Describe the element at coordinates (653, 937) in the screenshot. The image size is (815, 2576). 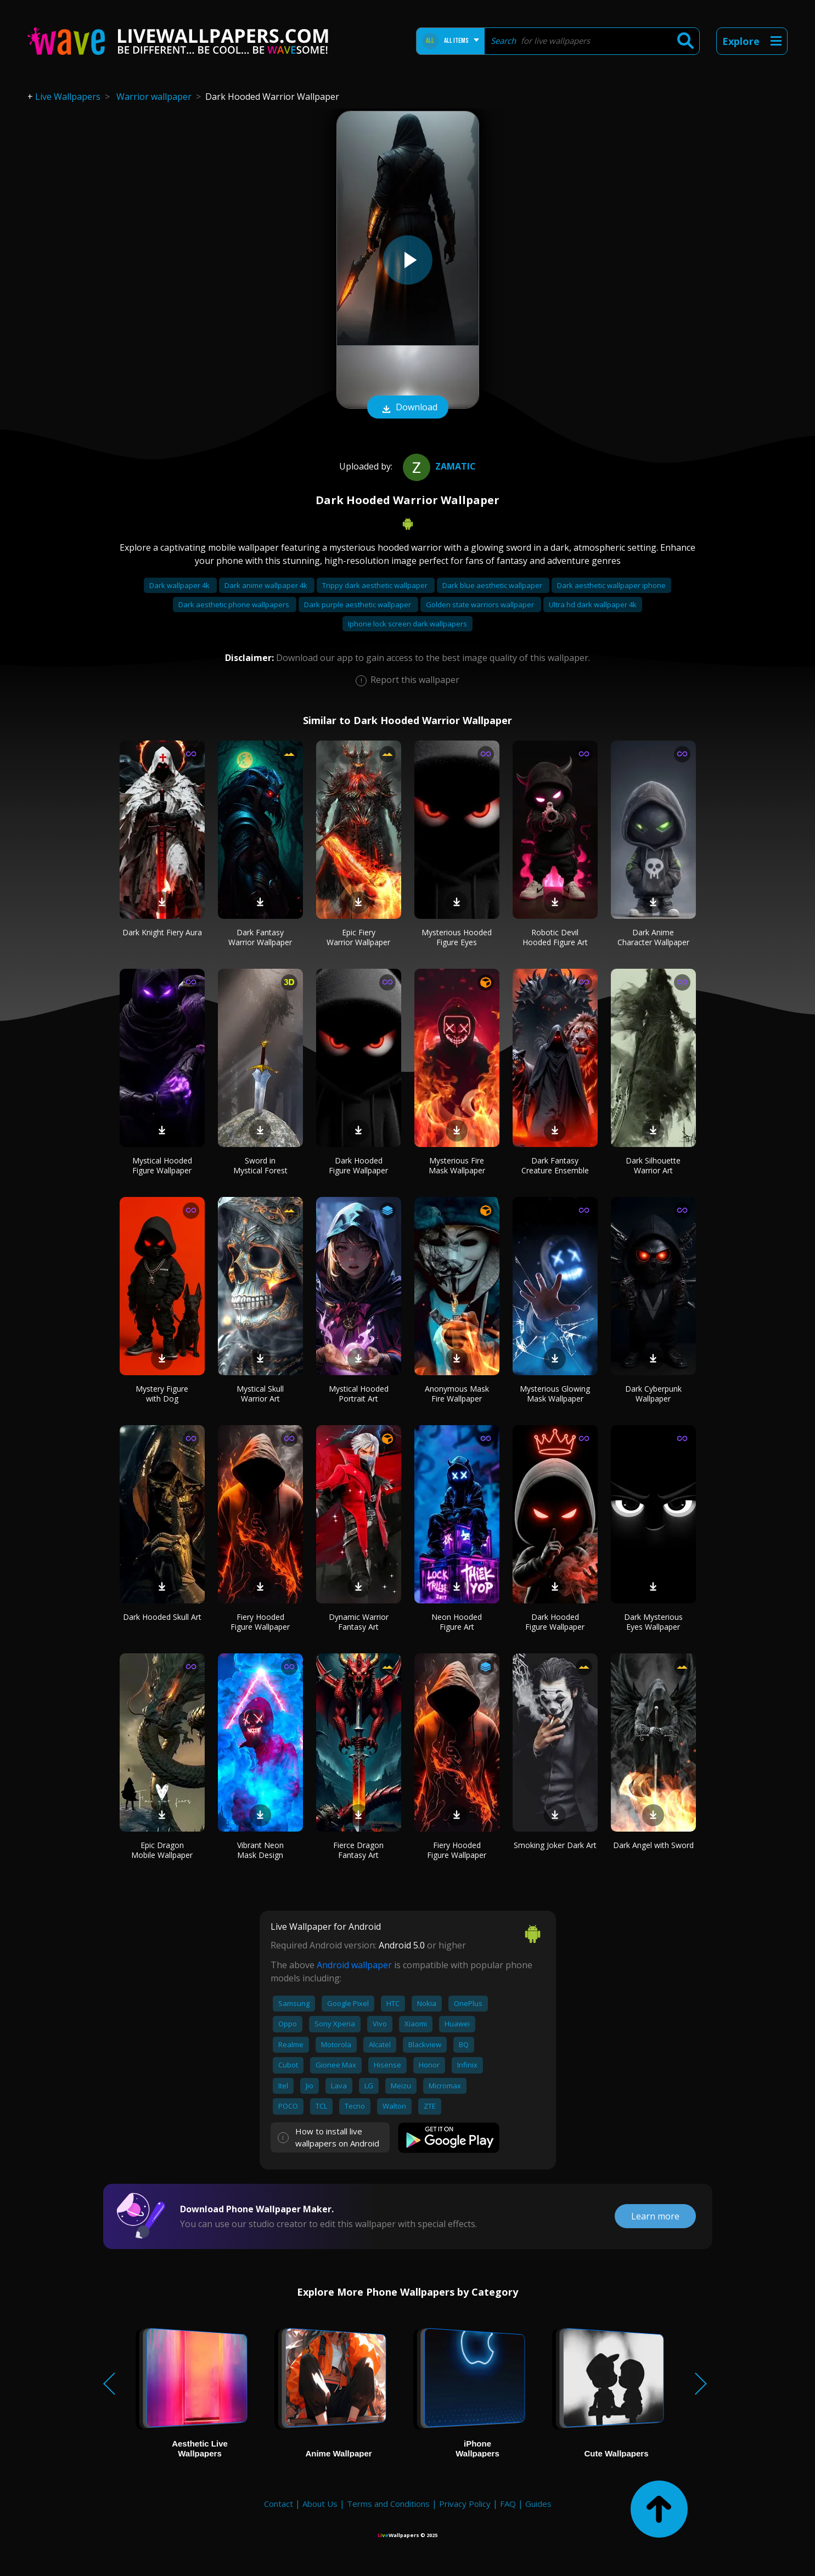
I see `Dark Anime Character Wallpaper` at that location.